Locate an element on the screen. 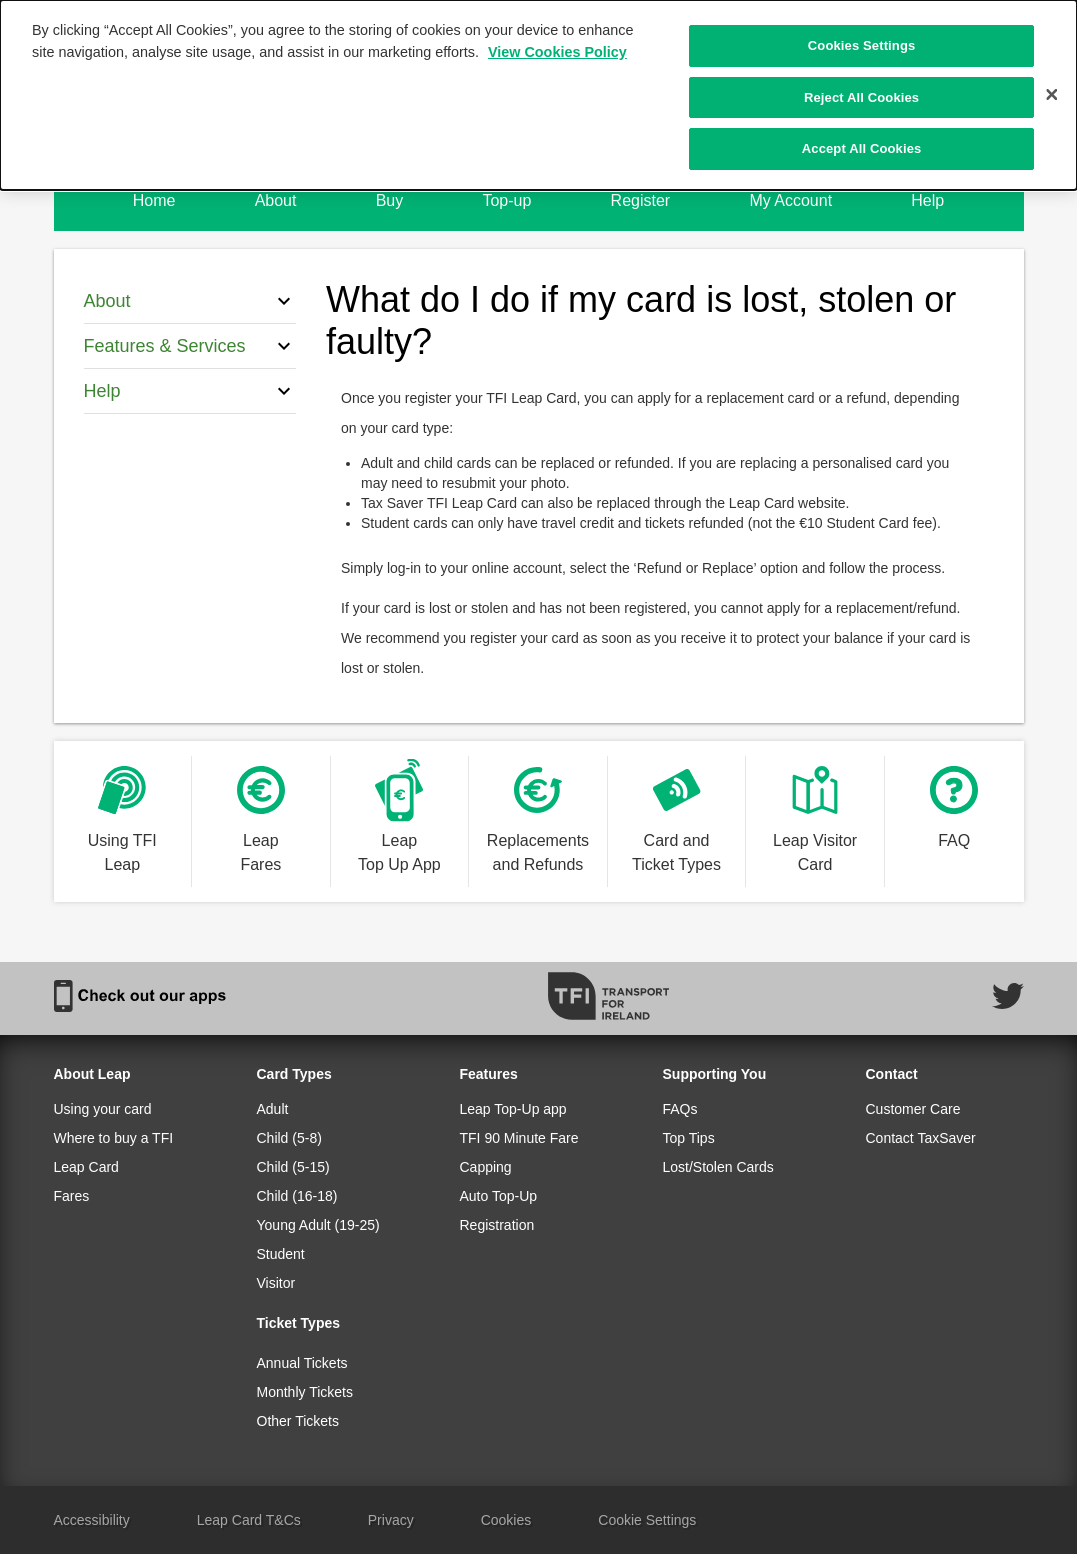 This screenshot has width=1077, height=1554. Child (16-18) is located at coordinates (297, 1196).